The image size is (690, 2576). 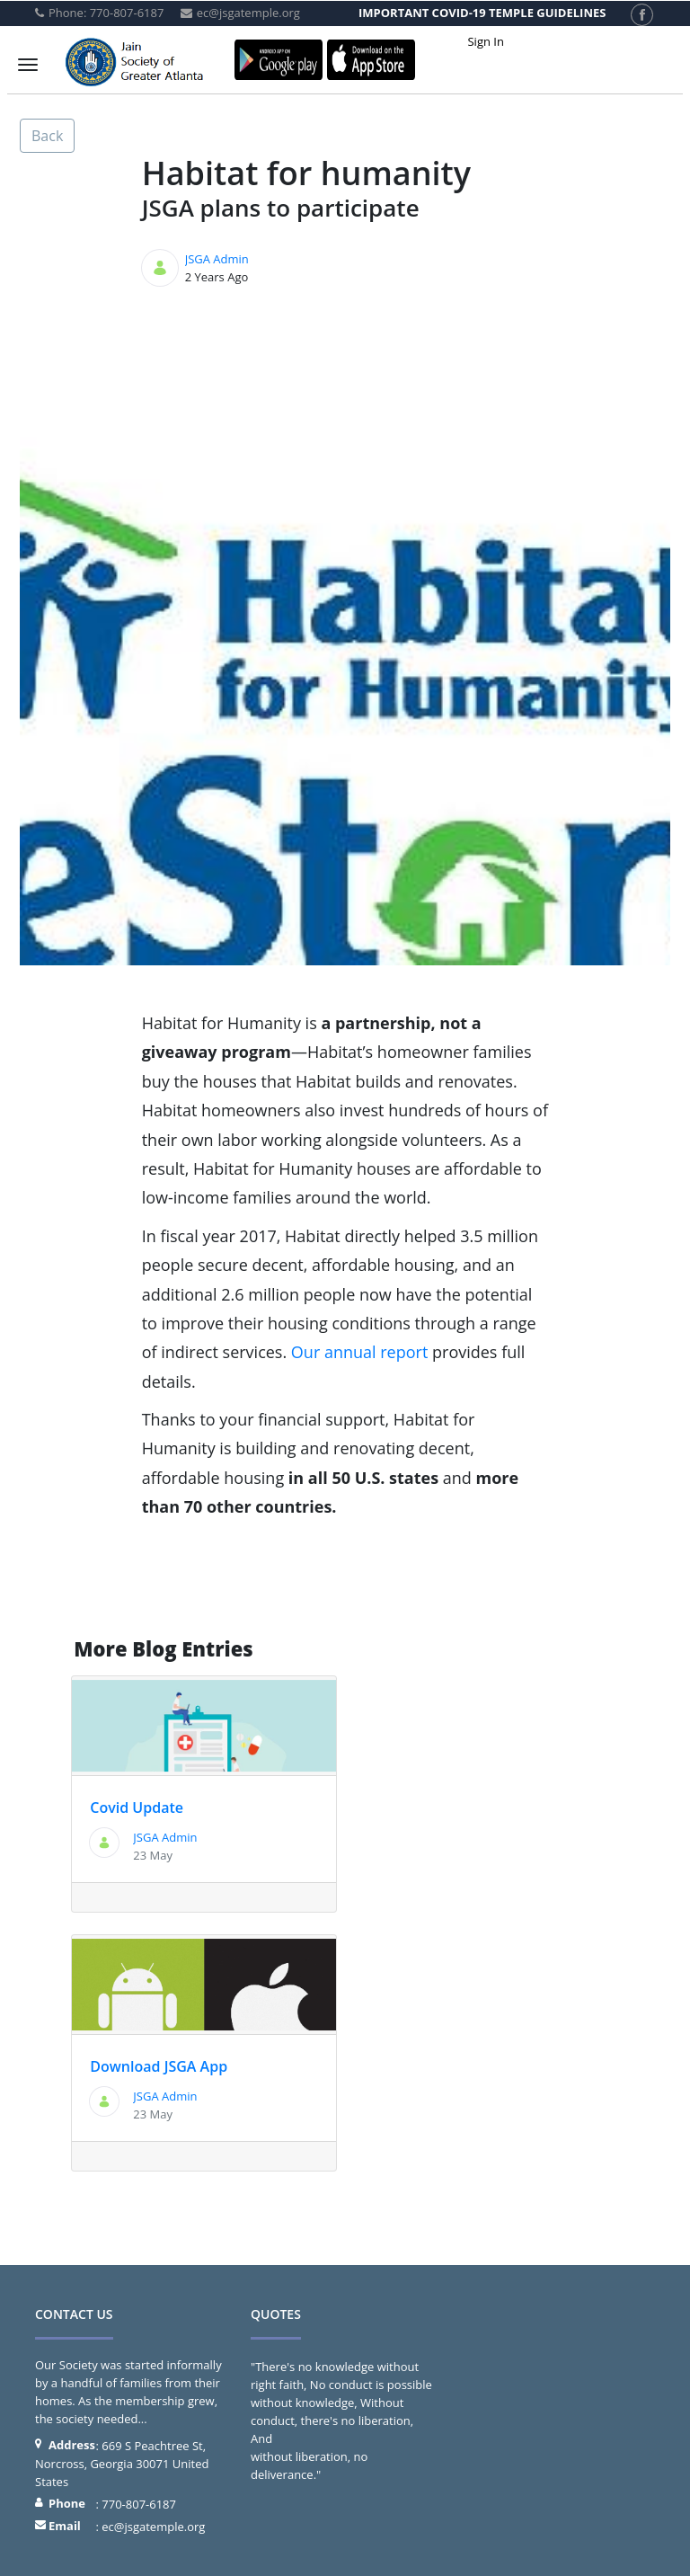 What do you see at coordinates (482, 12) in the screenshot?
I see `IMPORTANT COVID-19 TEMPLE GUIDELINES` at bounding box center [482, 12].